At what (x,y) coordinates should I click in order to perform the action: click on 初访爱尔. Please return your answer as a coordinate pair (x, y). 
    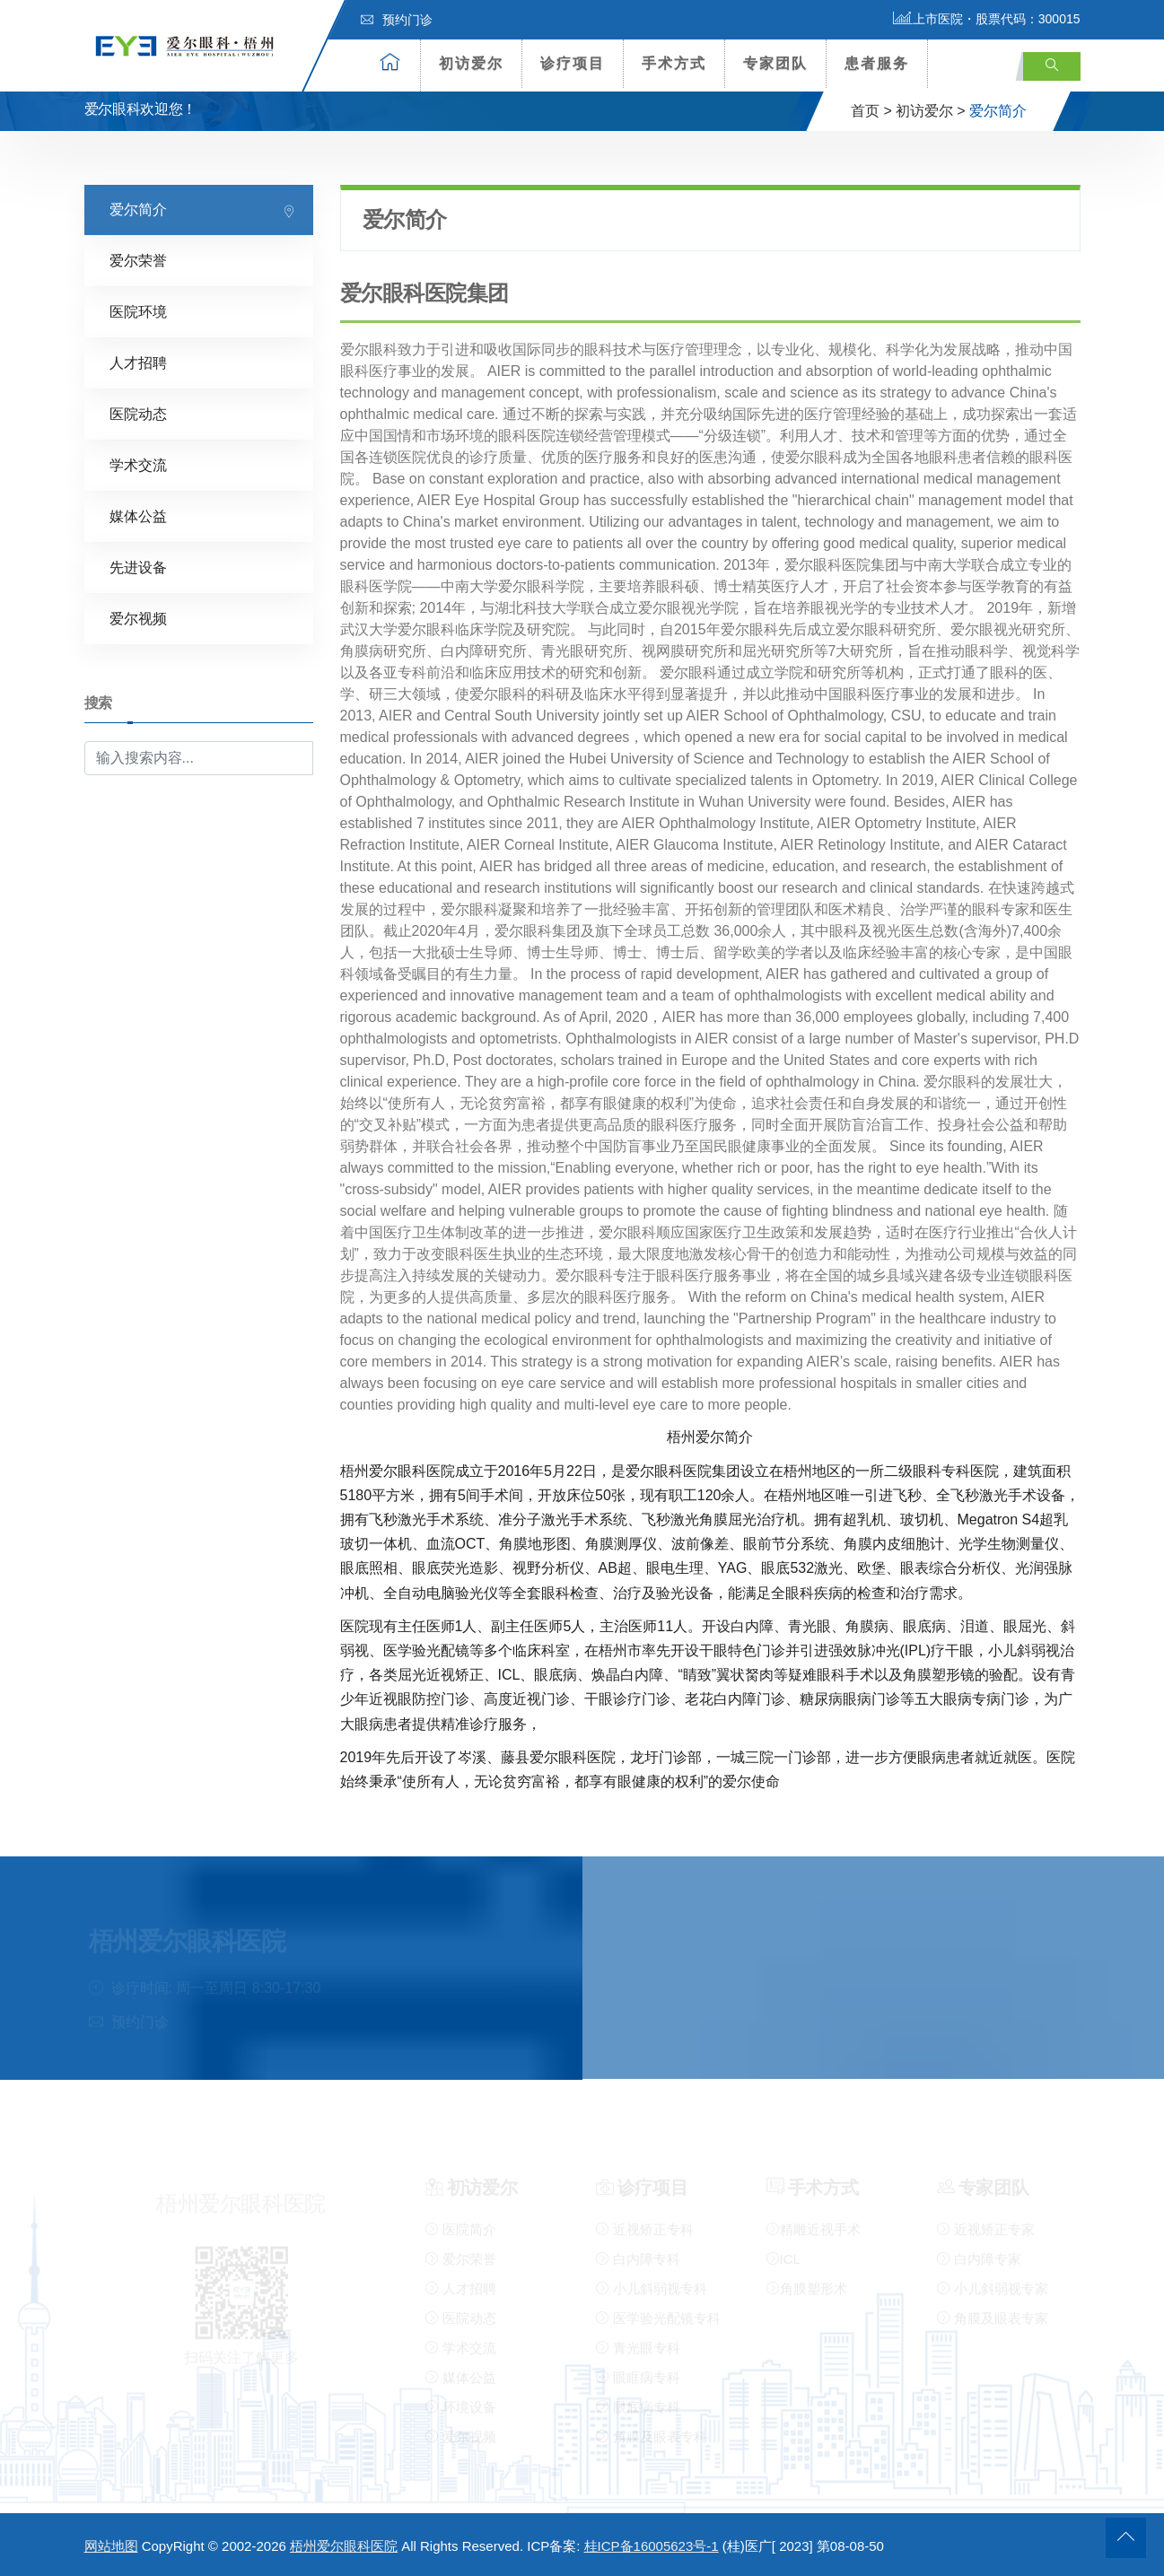
    Looking at the image, I should click on (471, 63).